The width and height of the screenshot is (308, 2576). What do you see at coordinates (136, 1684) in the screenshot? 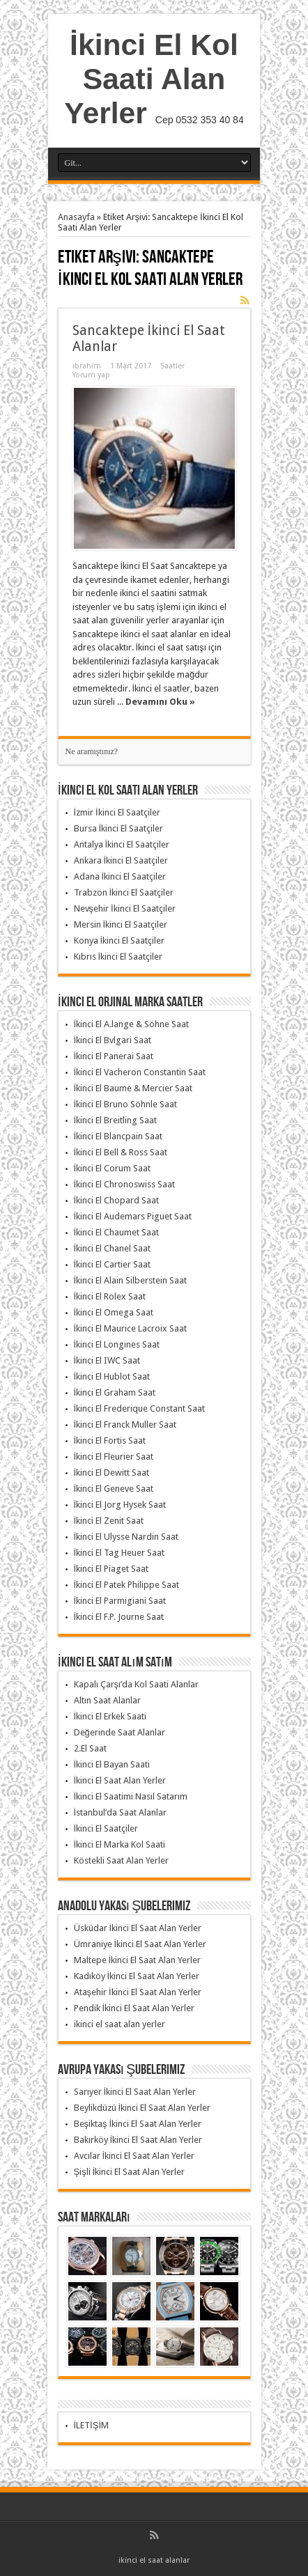
I see `Kapalı Çarşı’da Kol Saati Alanlar` at bounding box center [136, 1684].